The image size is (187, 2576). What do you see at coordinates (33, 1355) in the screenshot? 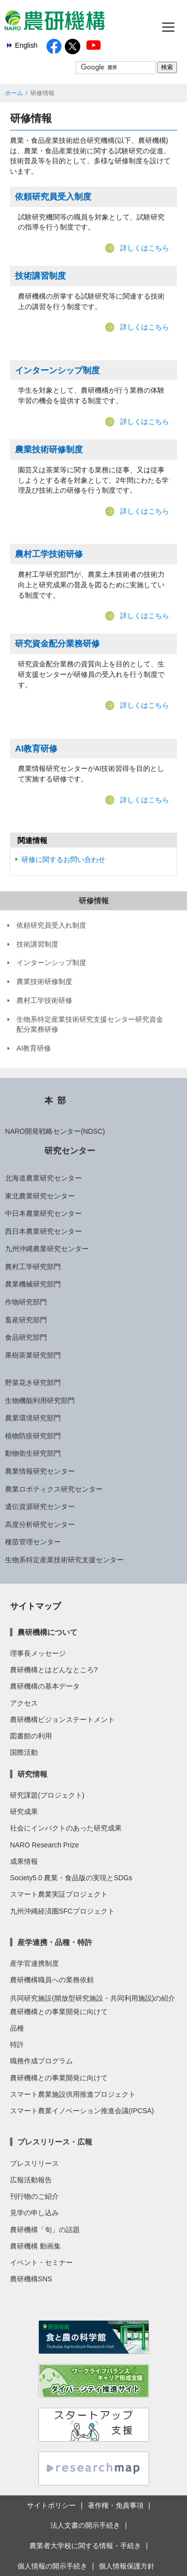
I see `果樹茶業研究部門` at bounding box center [33, 1355].